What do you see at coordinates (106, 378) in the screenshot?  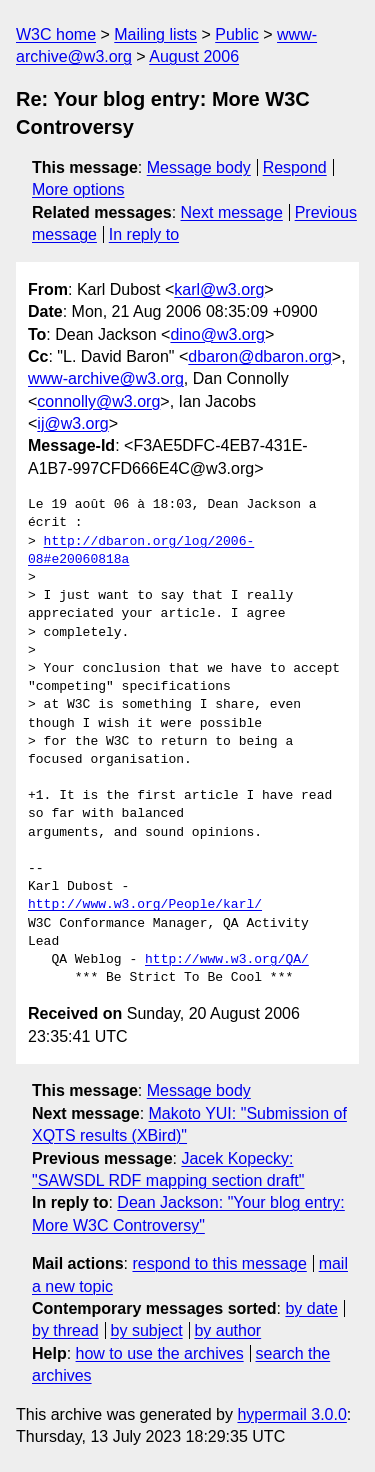 I see `www-archive@w3.org` at bounding box center [106, 378].